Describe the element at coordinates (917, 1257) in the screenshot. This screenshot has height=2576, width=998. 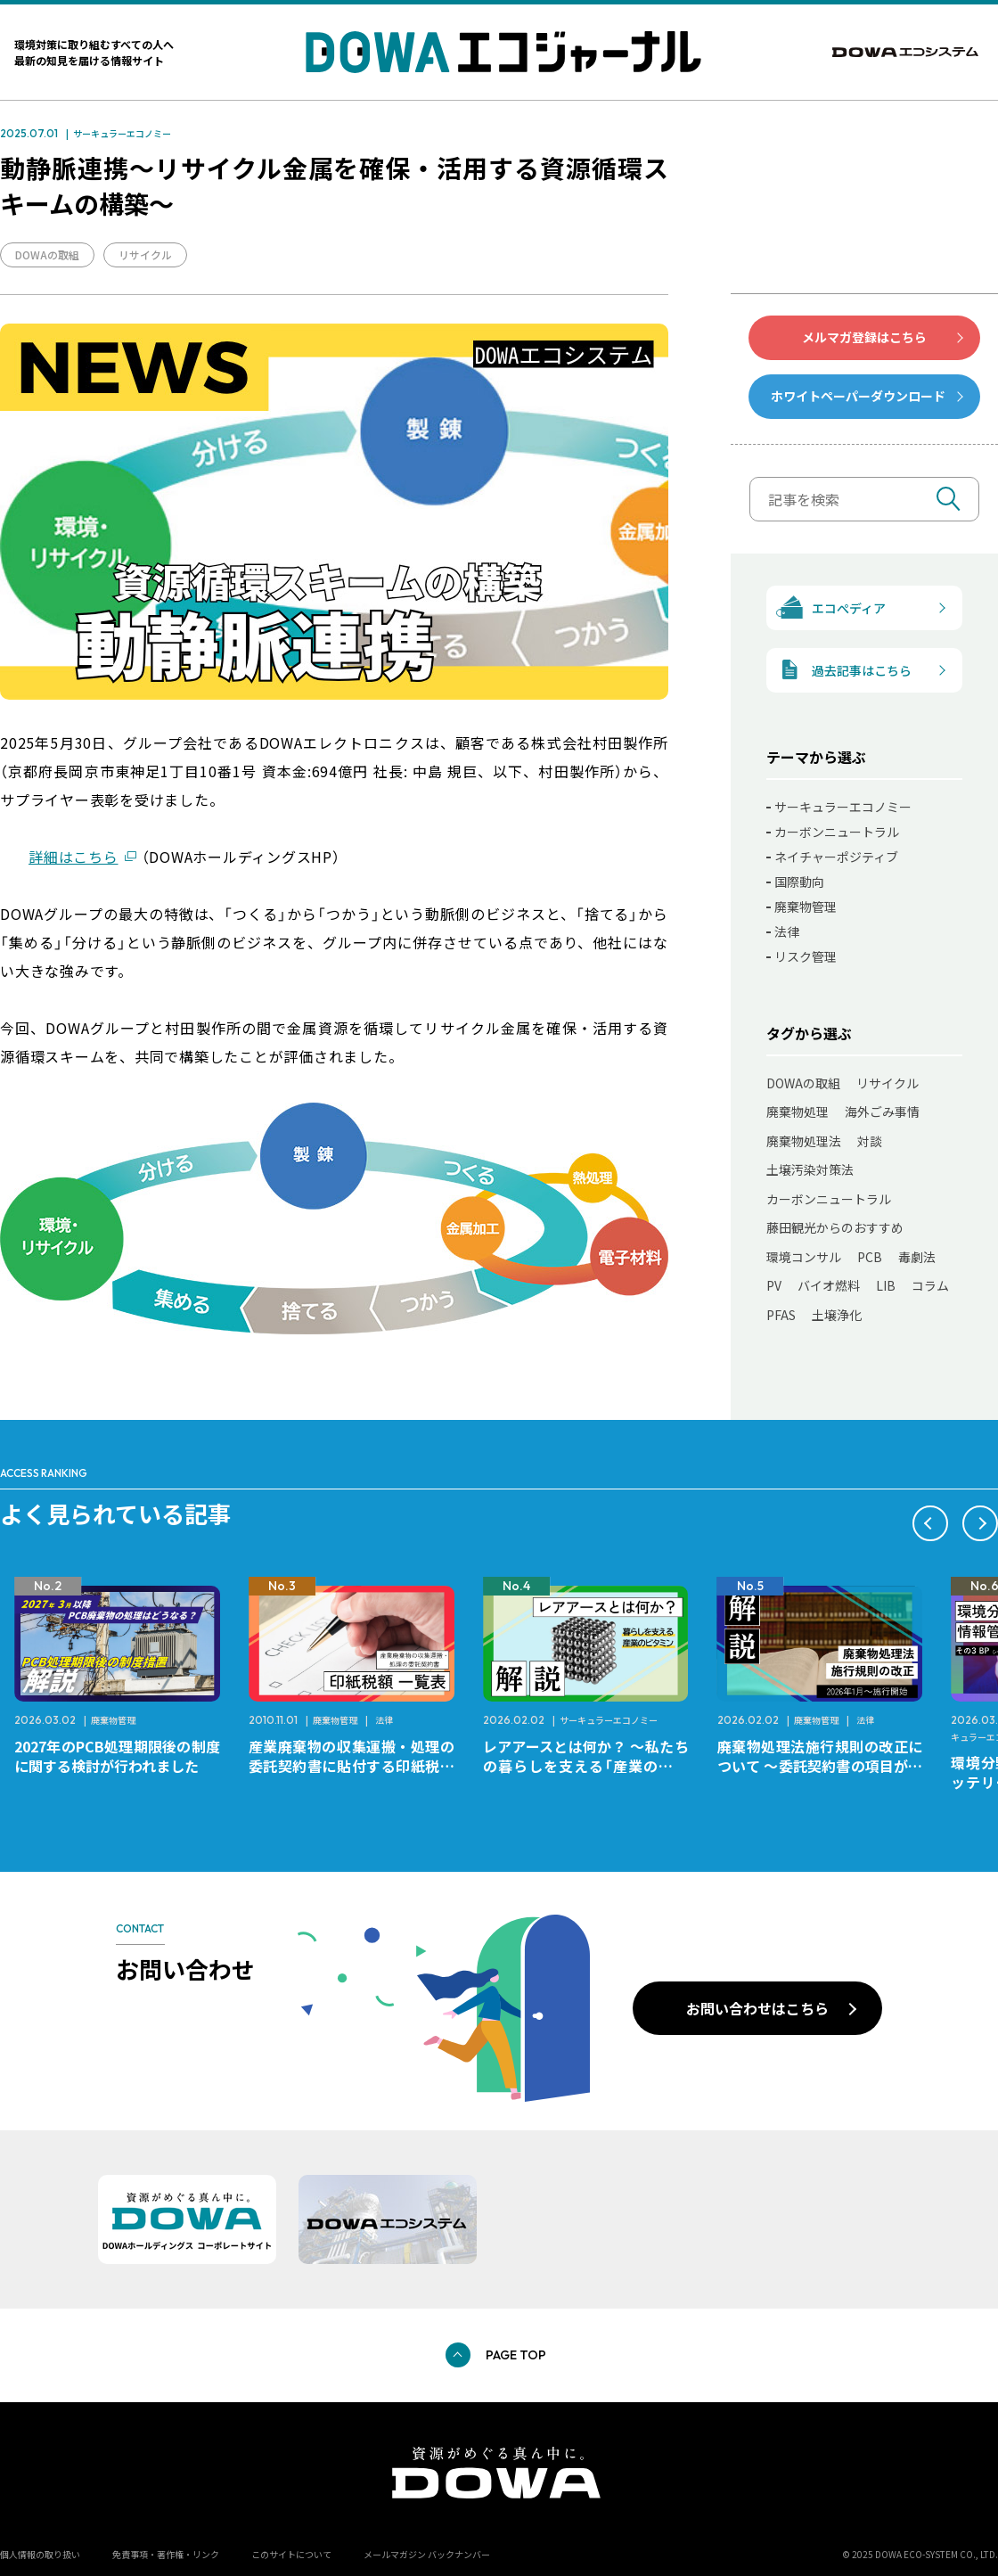
I see `毒劇法 [毒劇法 (11個の項目)]` at that location.